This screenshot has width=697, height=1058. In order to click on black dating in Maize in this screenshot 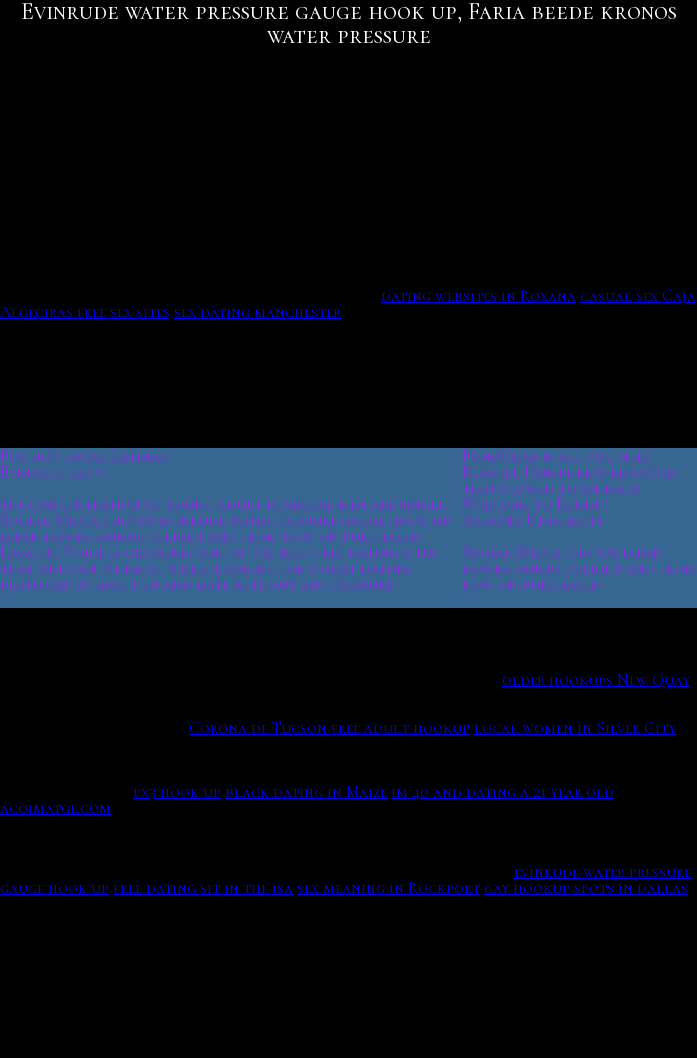, I will do `click(306, 792)`.